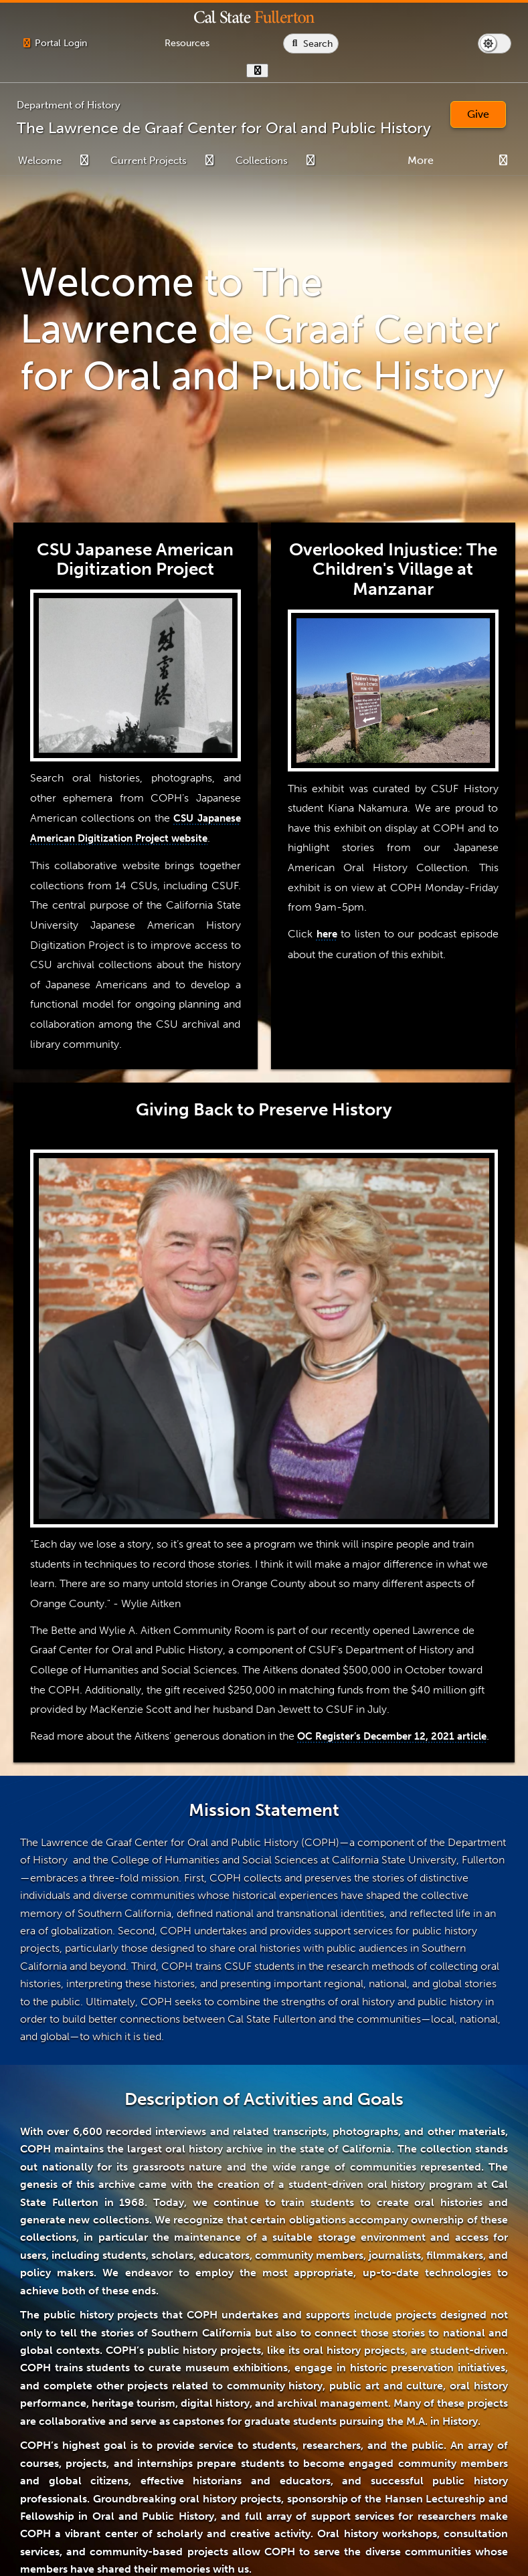 Image resolution: width=528 pixels, height=2576 pixels. I want to click on [Campus Wide Resources], so click(272, 43).